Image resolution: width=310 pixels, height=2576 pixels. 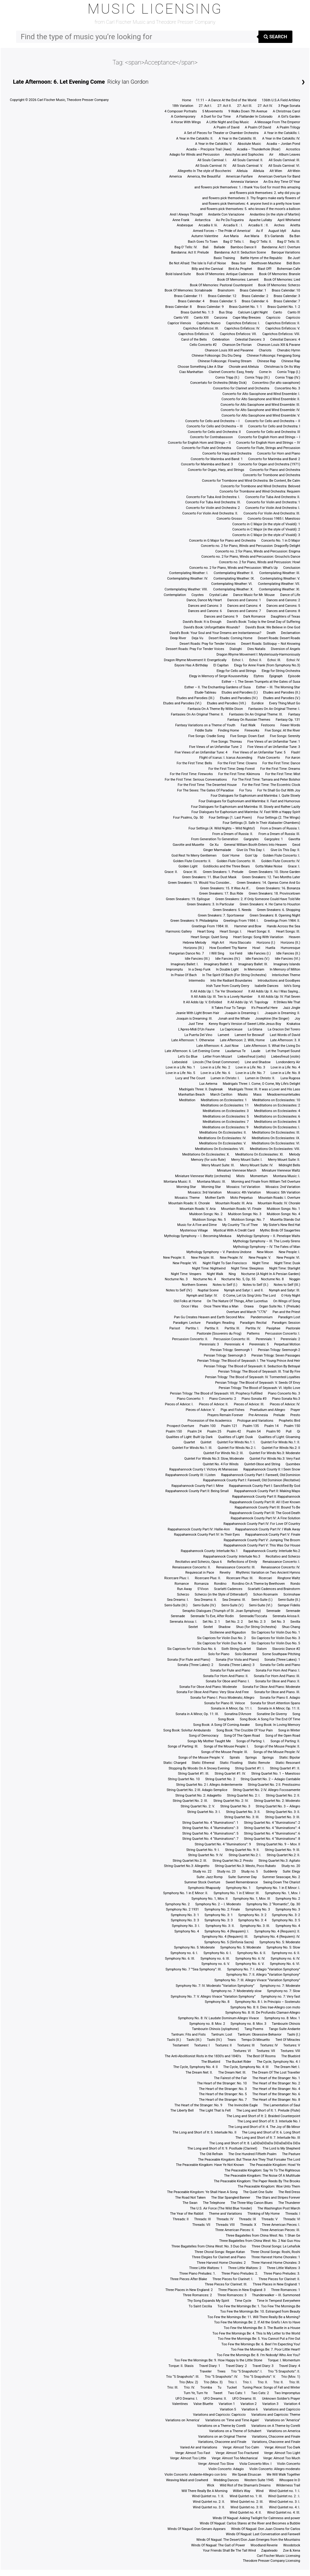 I want to click on For the First Time: Deep Forest, so click(x=231, y=769).